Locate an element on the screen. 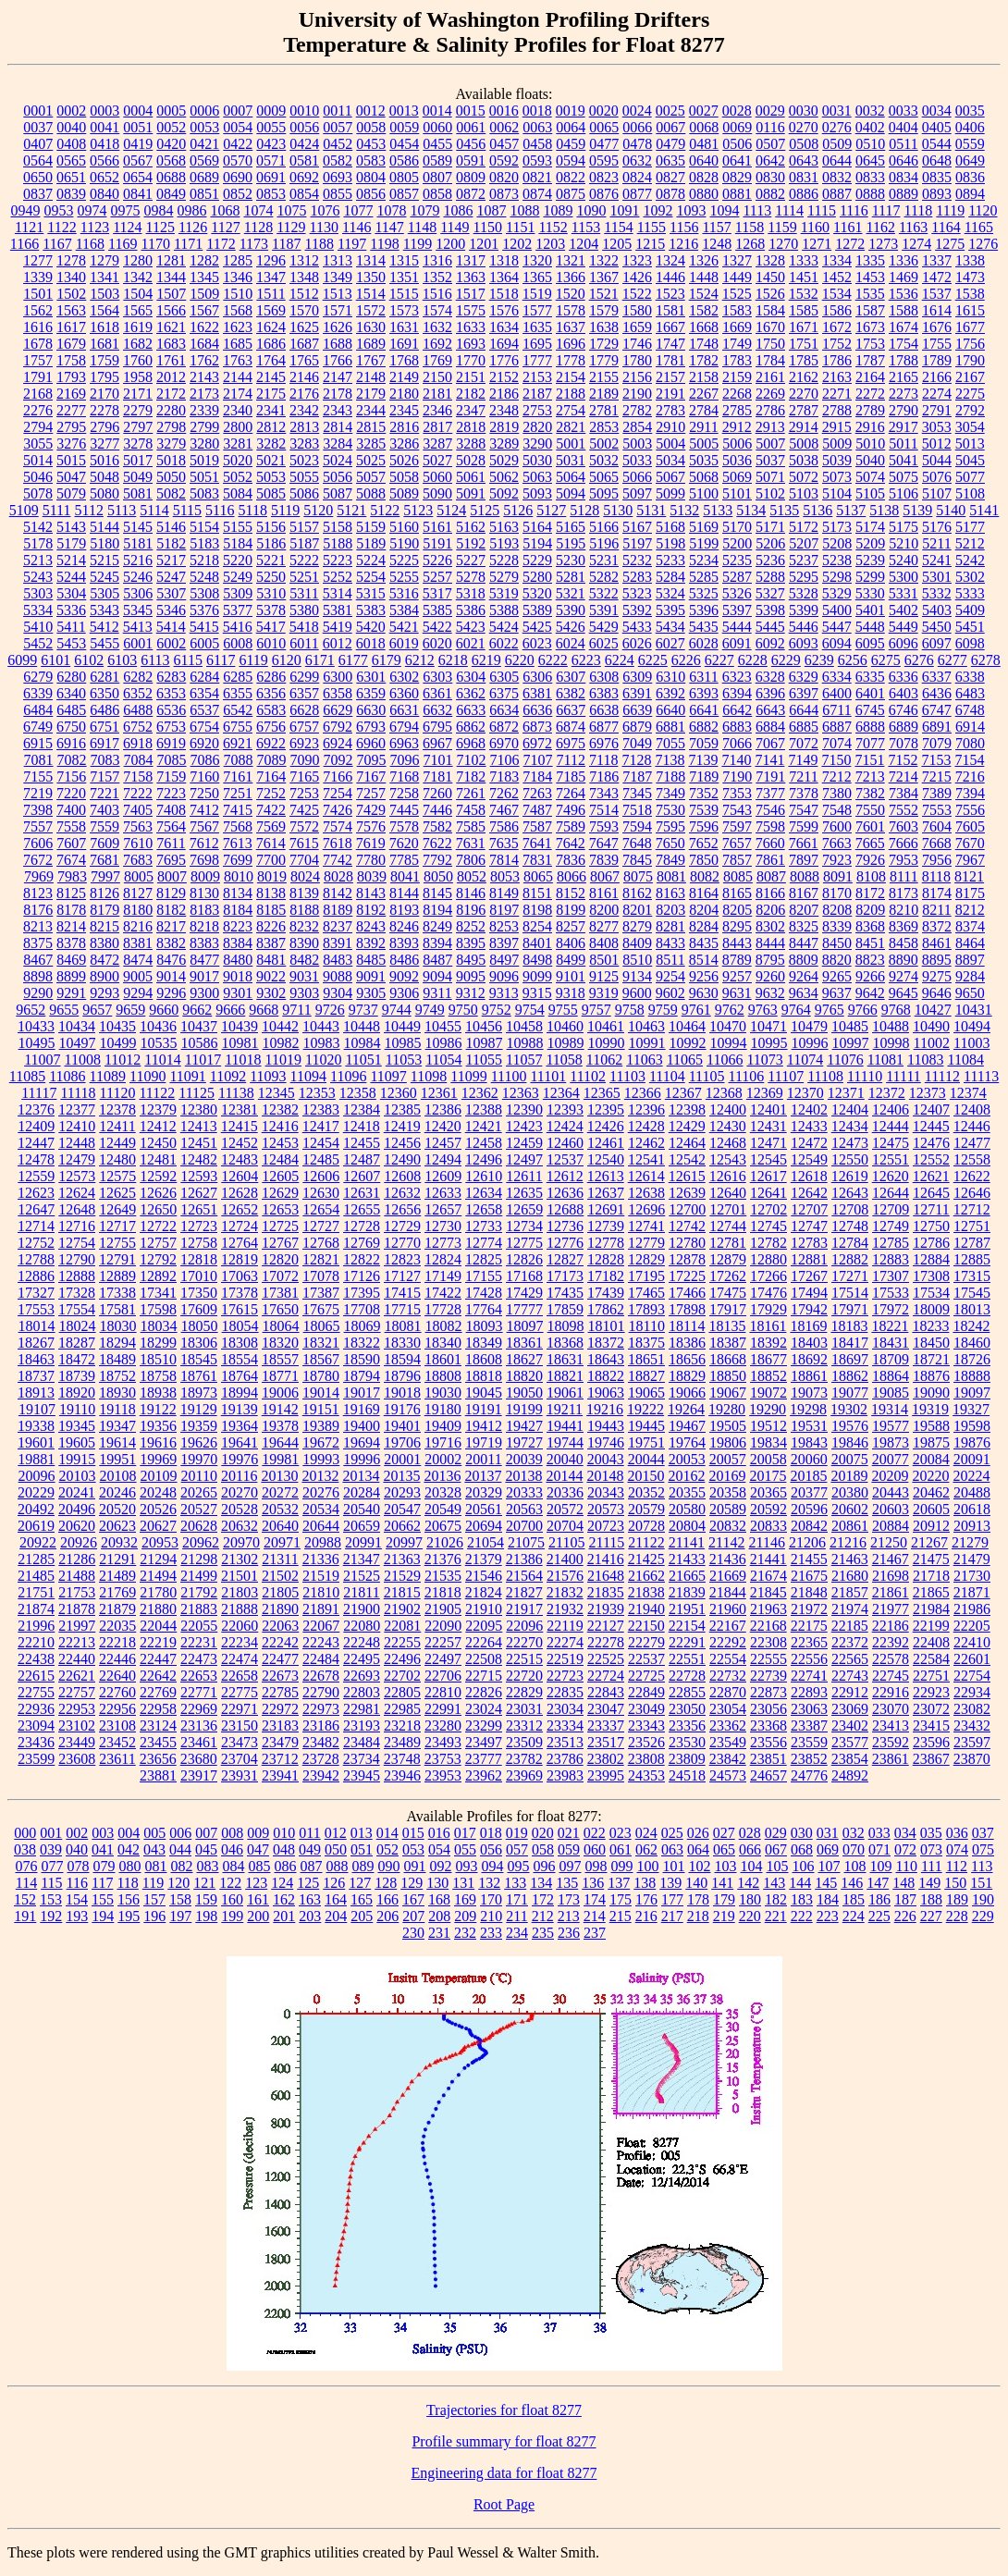 This screenshot has height=2576, width=1008. 6309 is located at coordinates (637, 676).